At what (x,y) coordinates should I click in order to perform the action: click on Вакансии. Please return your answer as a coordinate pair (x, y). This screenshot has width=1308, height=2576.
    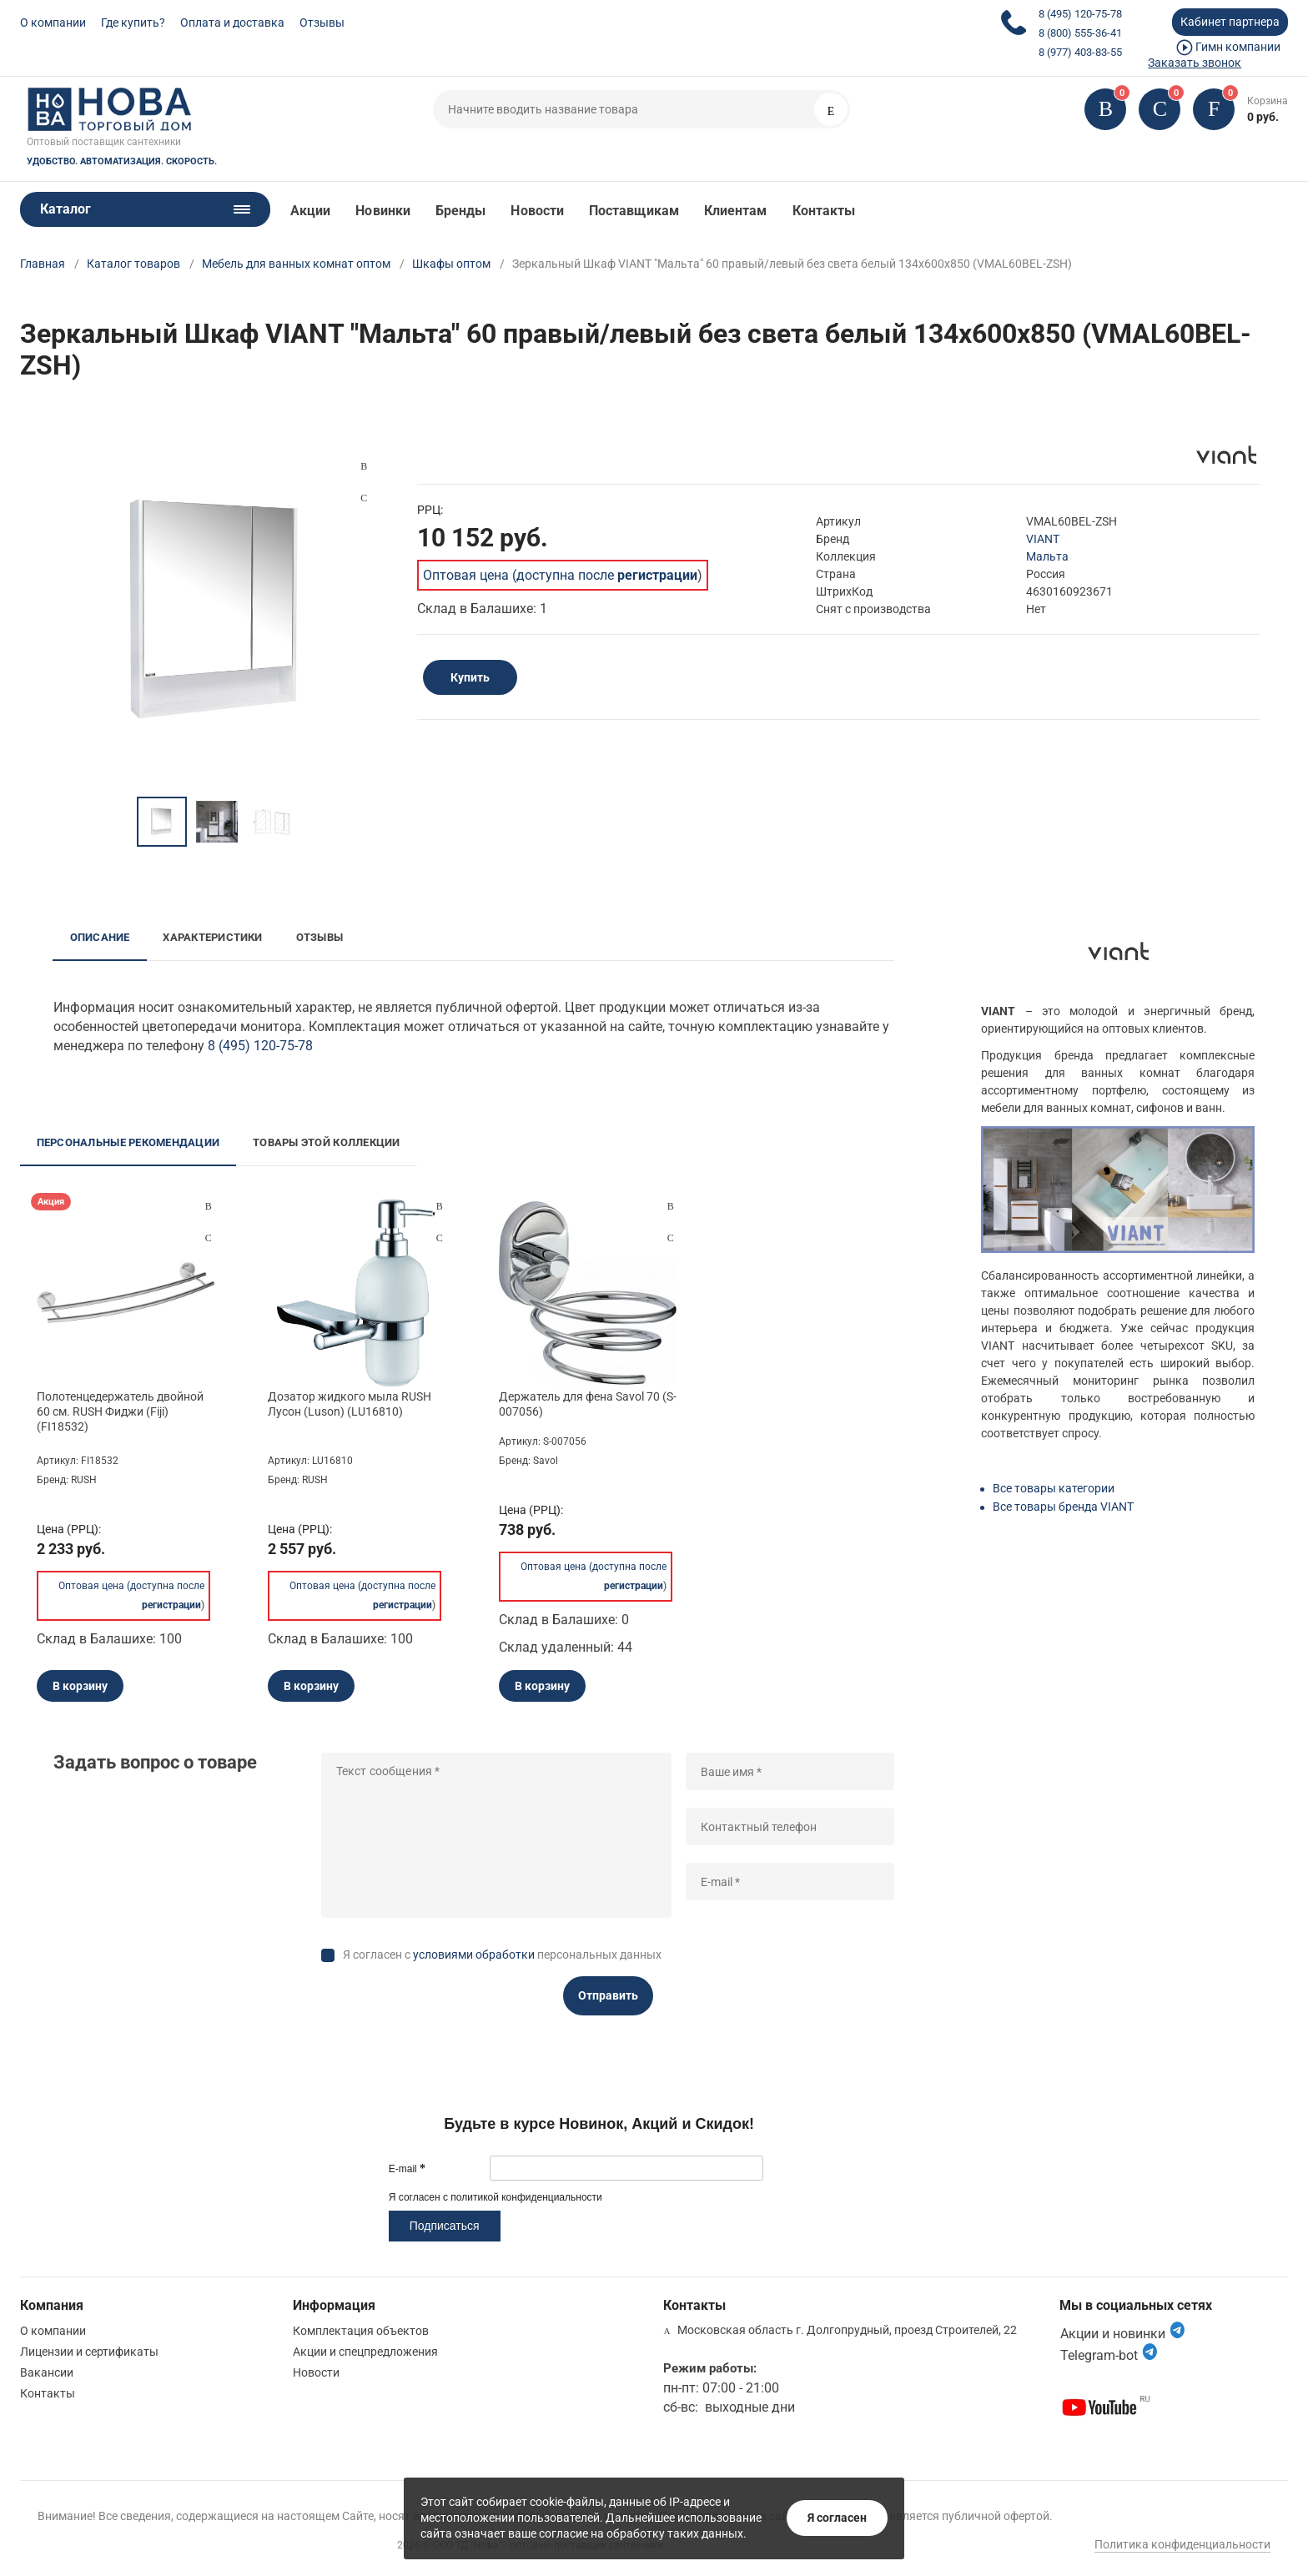
    Looking at the image, I should click on (46, 2372).